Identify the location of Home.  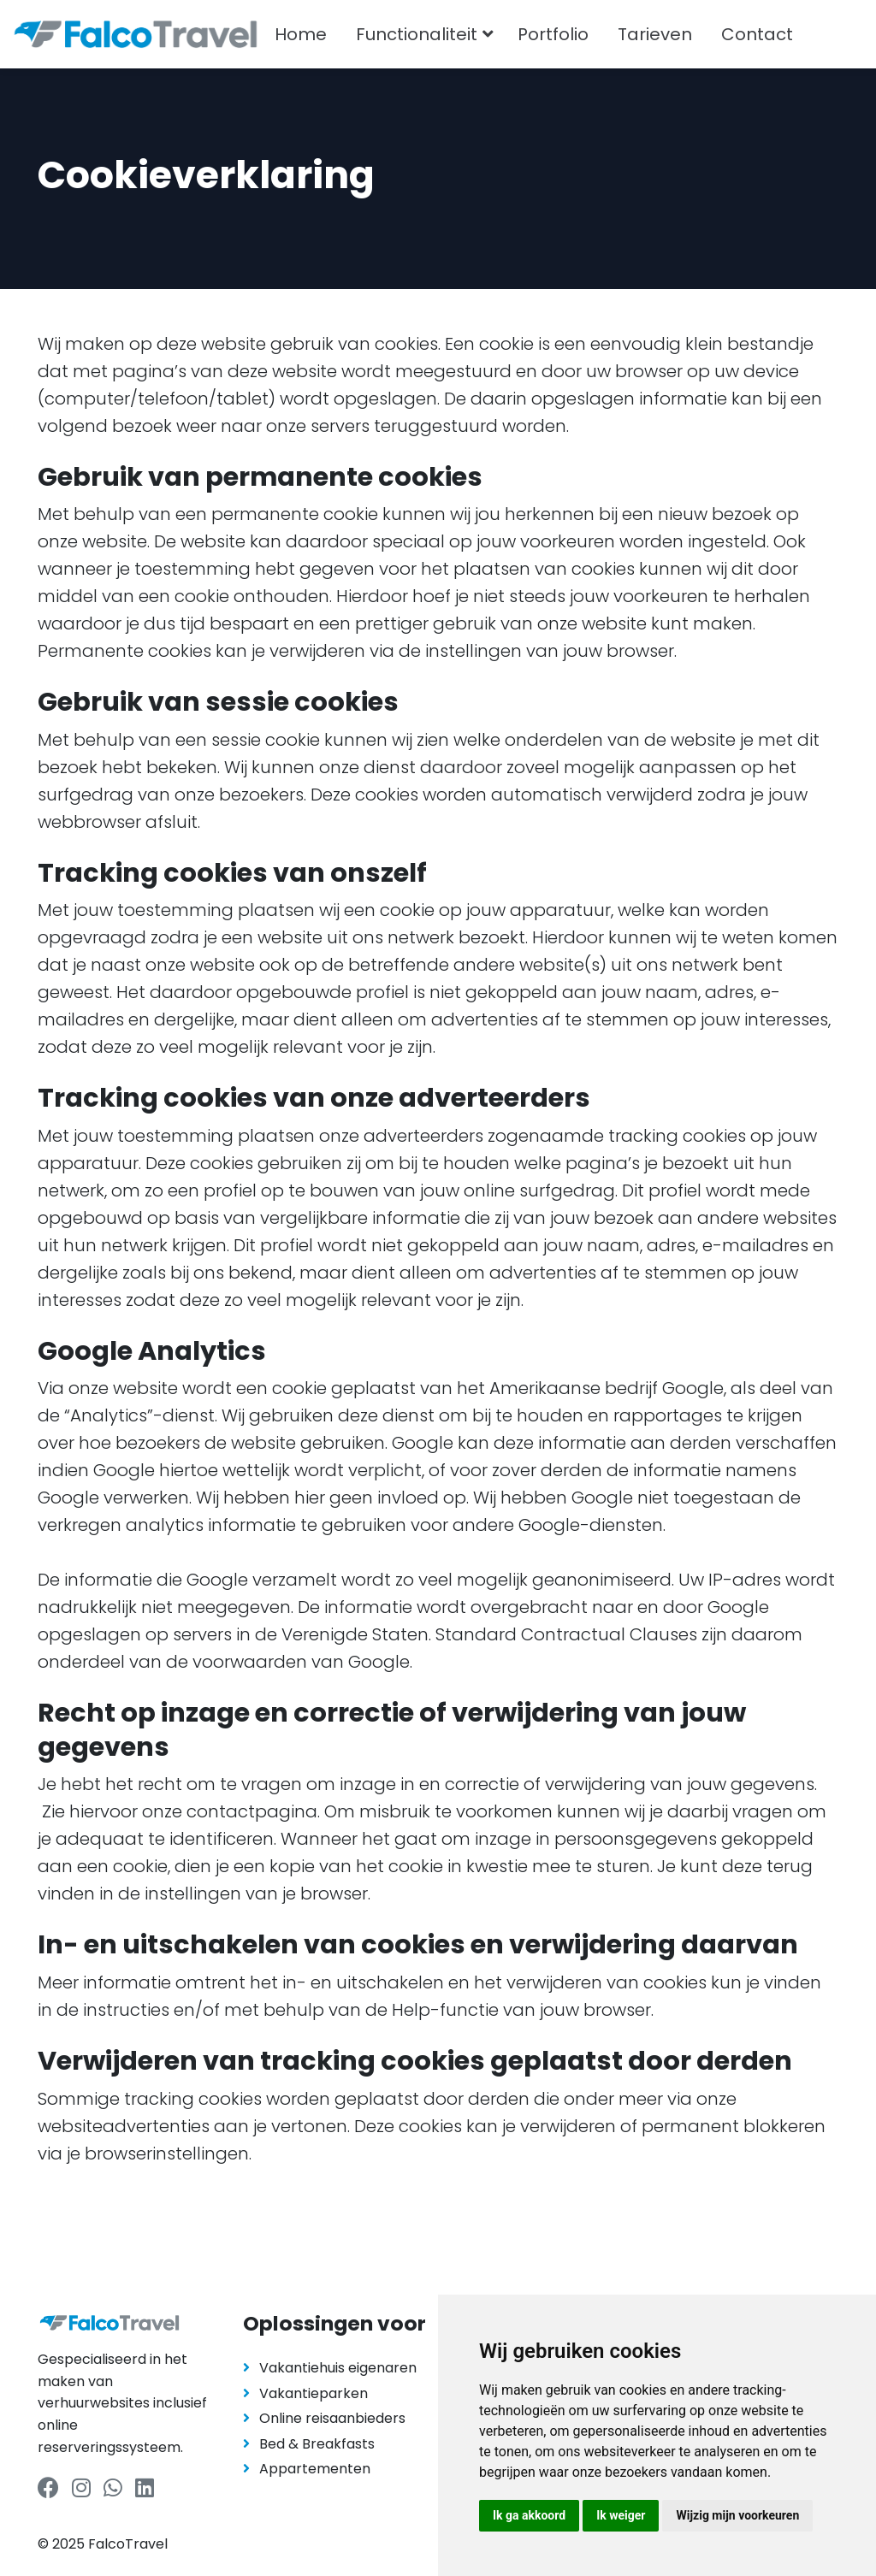
(301, 34).